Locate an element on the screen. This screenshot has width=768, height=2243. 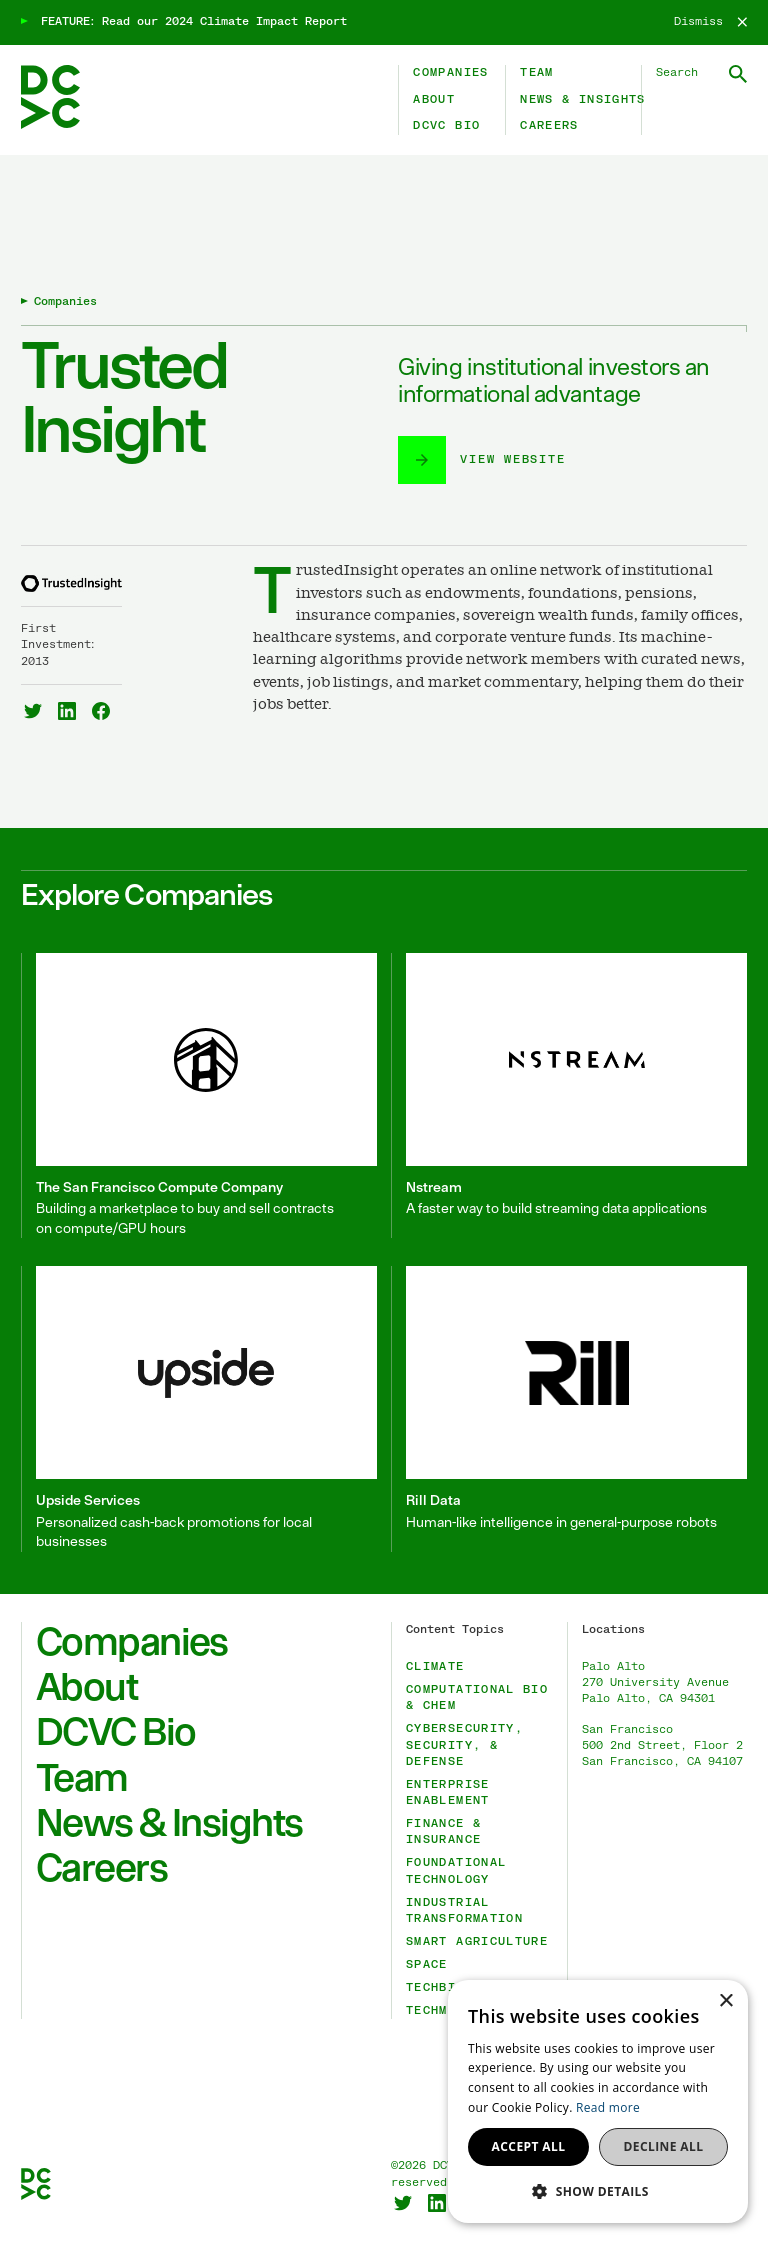
[Dismiss] is located at coordinates (710, 22).